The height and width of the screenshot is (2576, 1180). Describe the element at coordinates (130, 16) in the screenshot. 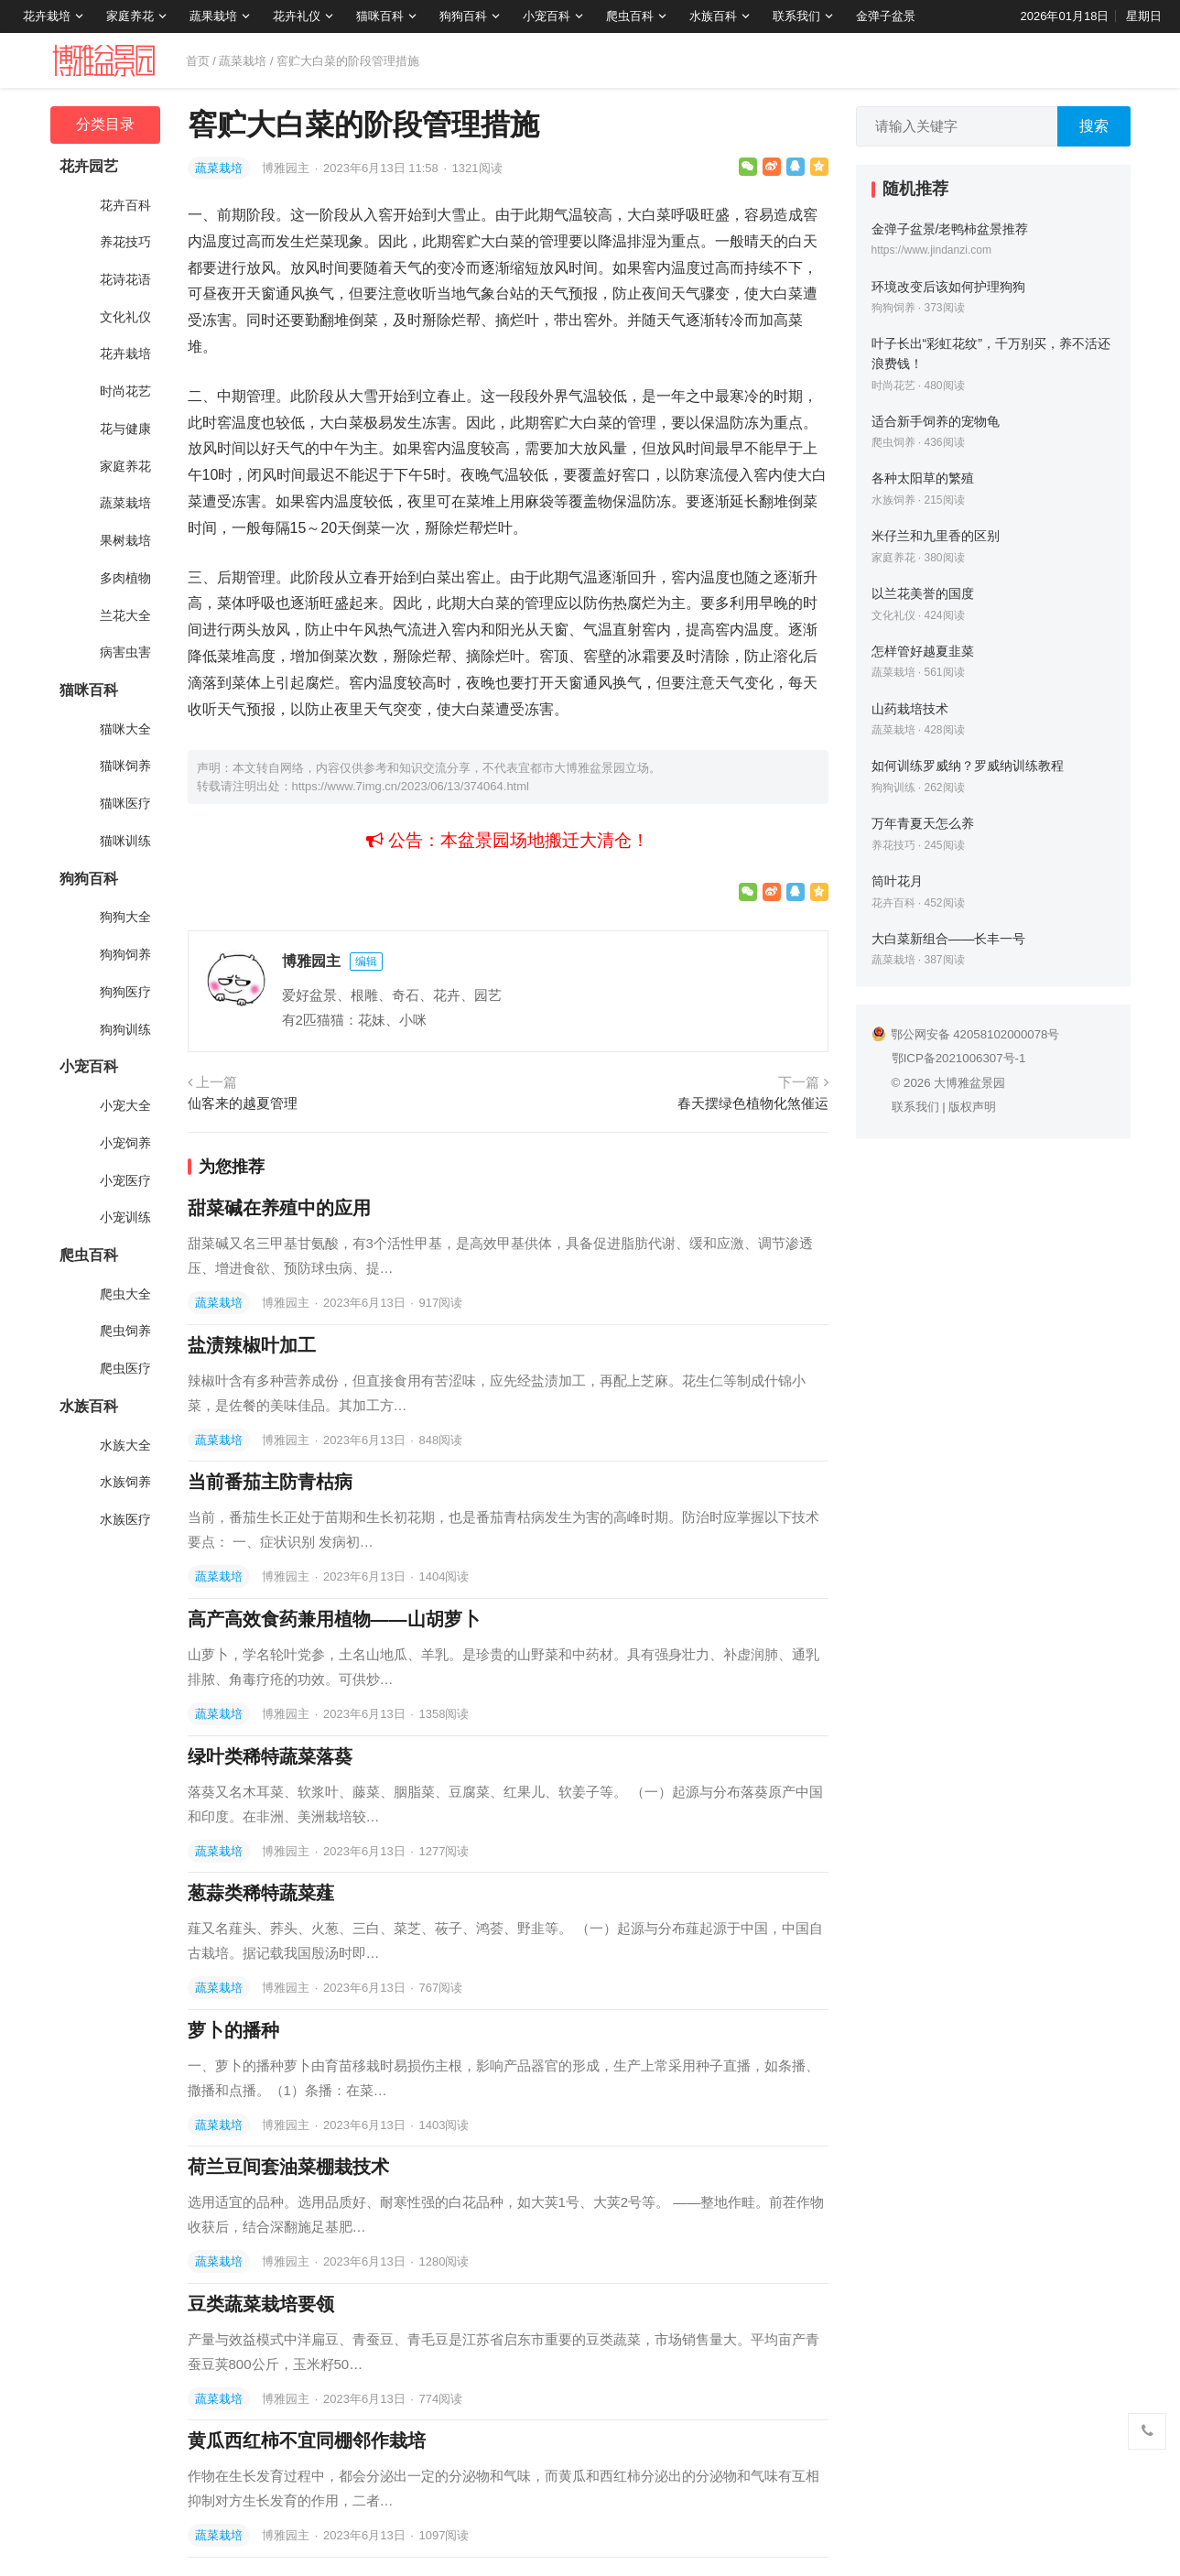

I see `家庭养花` at that location.